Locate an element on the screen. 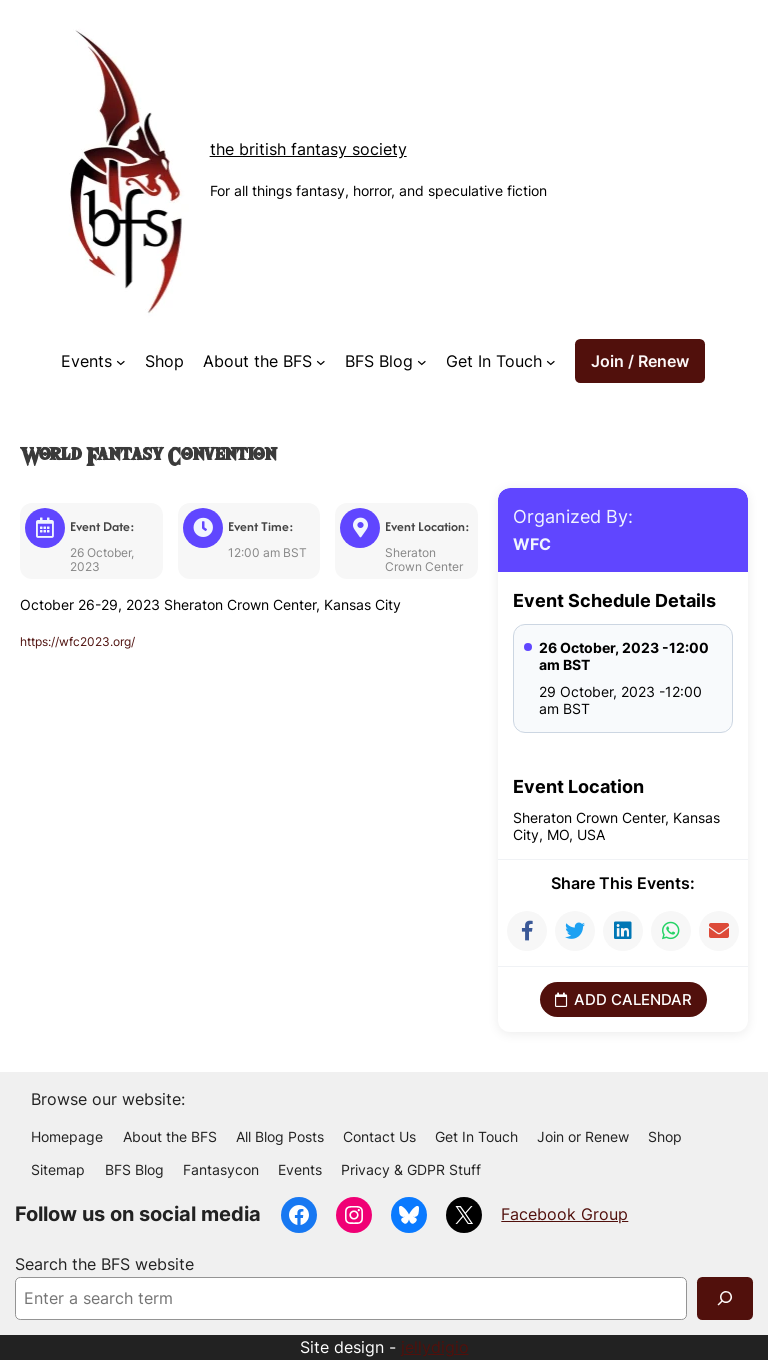  The British Fantasy Society is located at coordinates (308, 149).